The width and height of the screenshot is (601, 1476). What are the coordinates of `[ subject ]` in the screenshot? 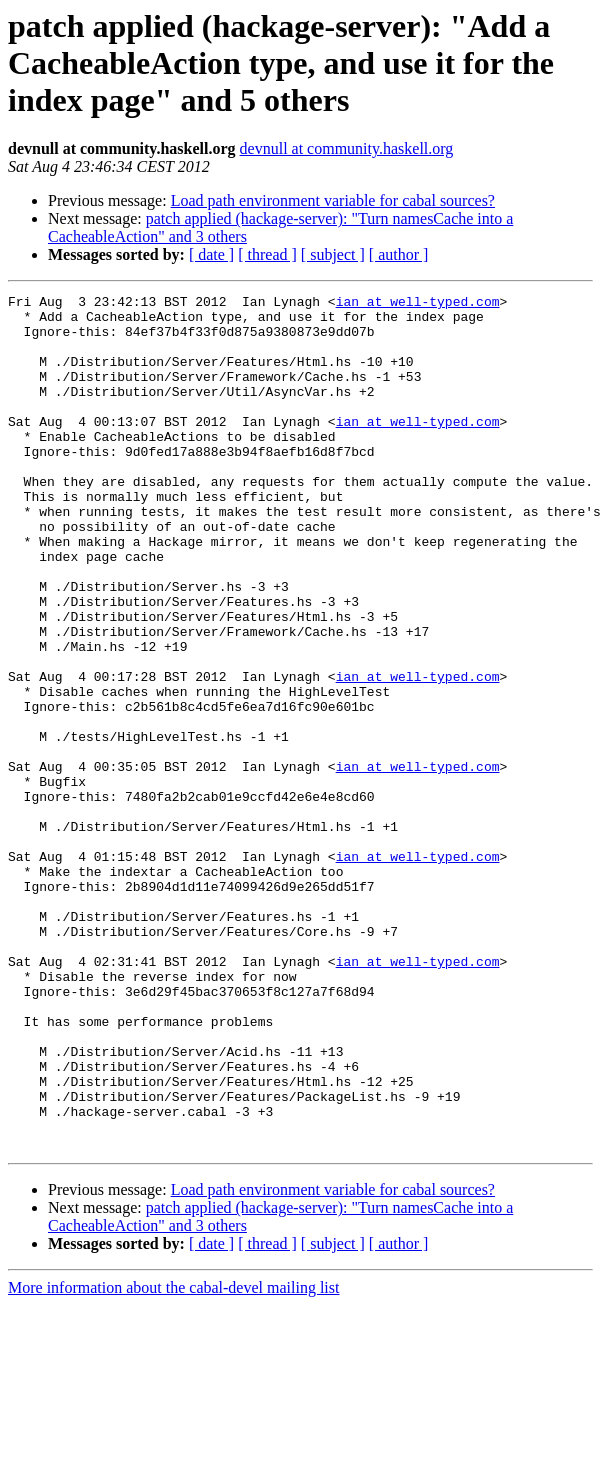 It's located at (333, 254).